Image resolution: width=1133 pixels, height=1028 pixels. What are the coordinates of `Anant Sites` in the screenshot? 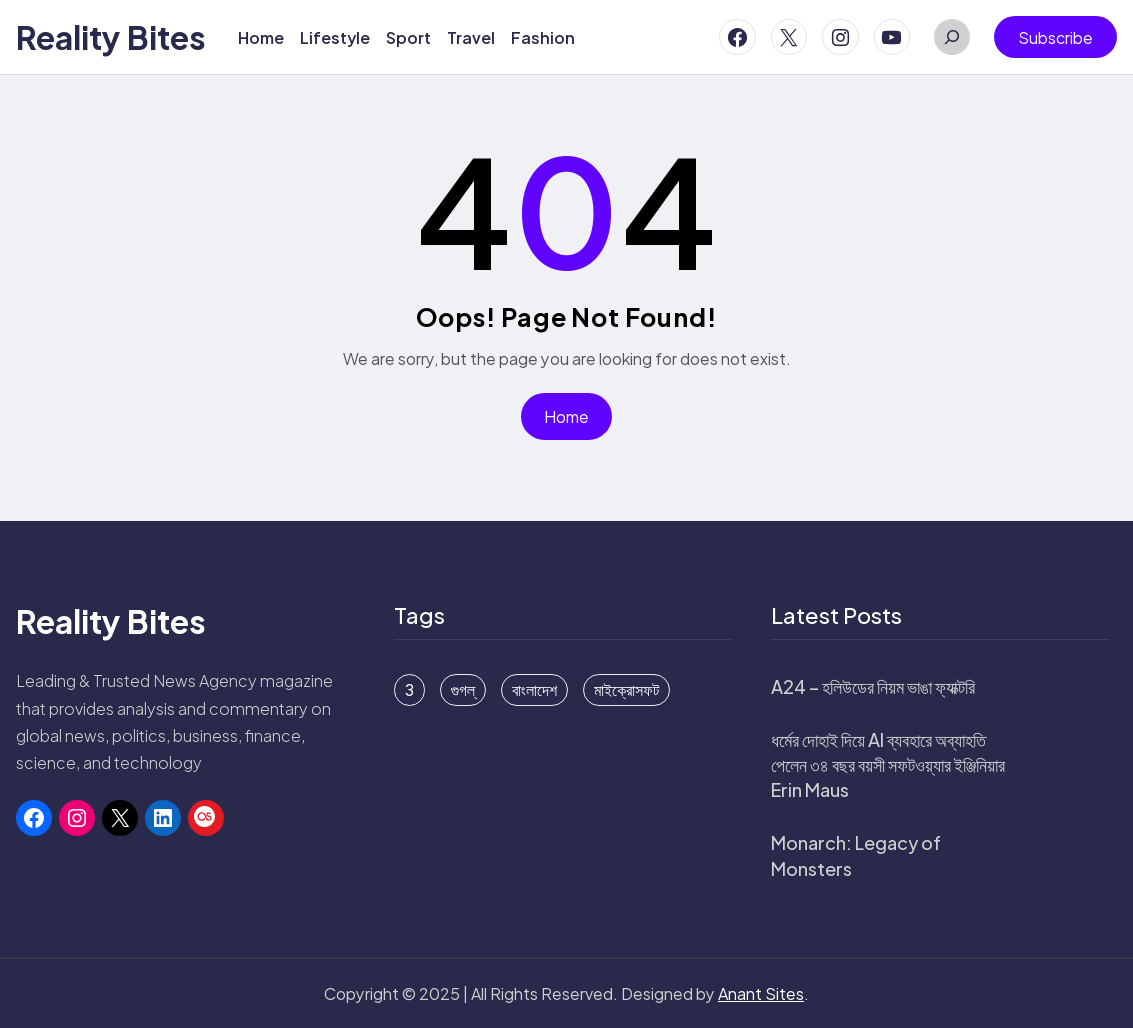 It's located at (761, 993).